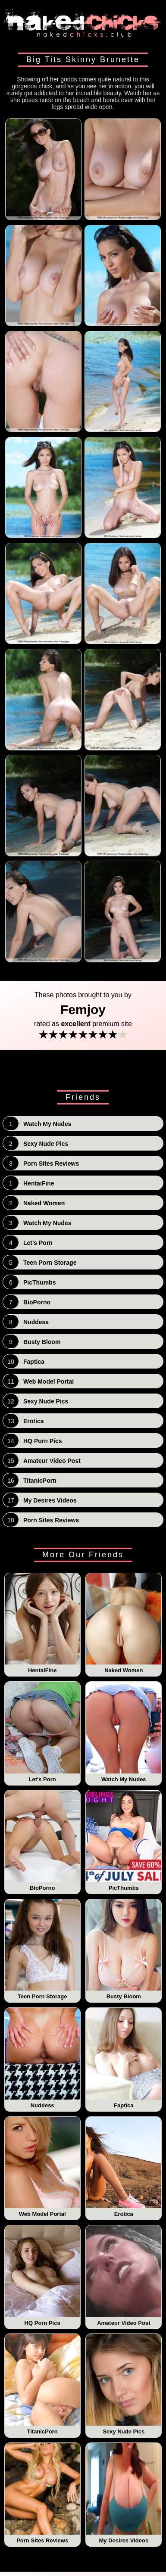 The height and width of the screenshot is (2576, 166). Describe the element at coordinates (42, 1949) in the screenshot. I see `Teen Porn Storage` at that location.